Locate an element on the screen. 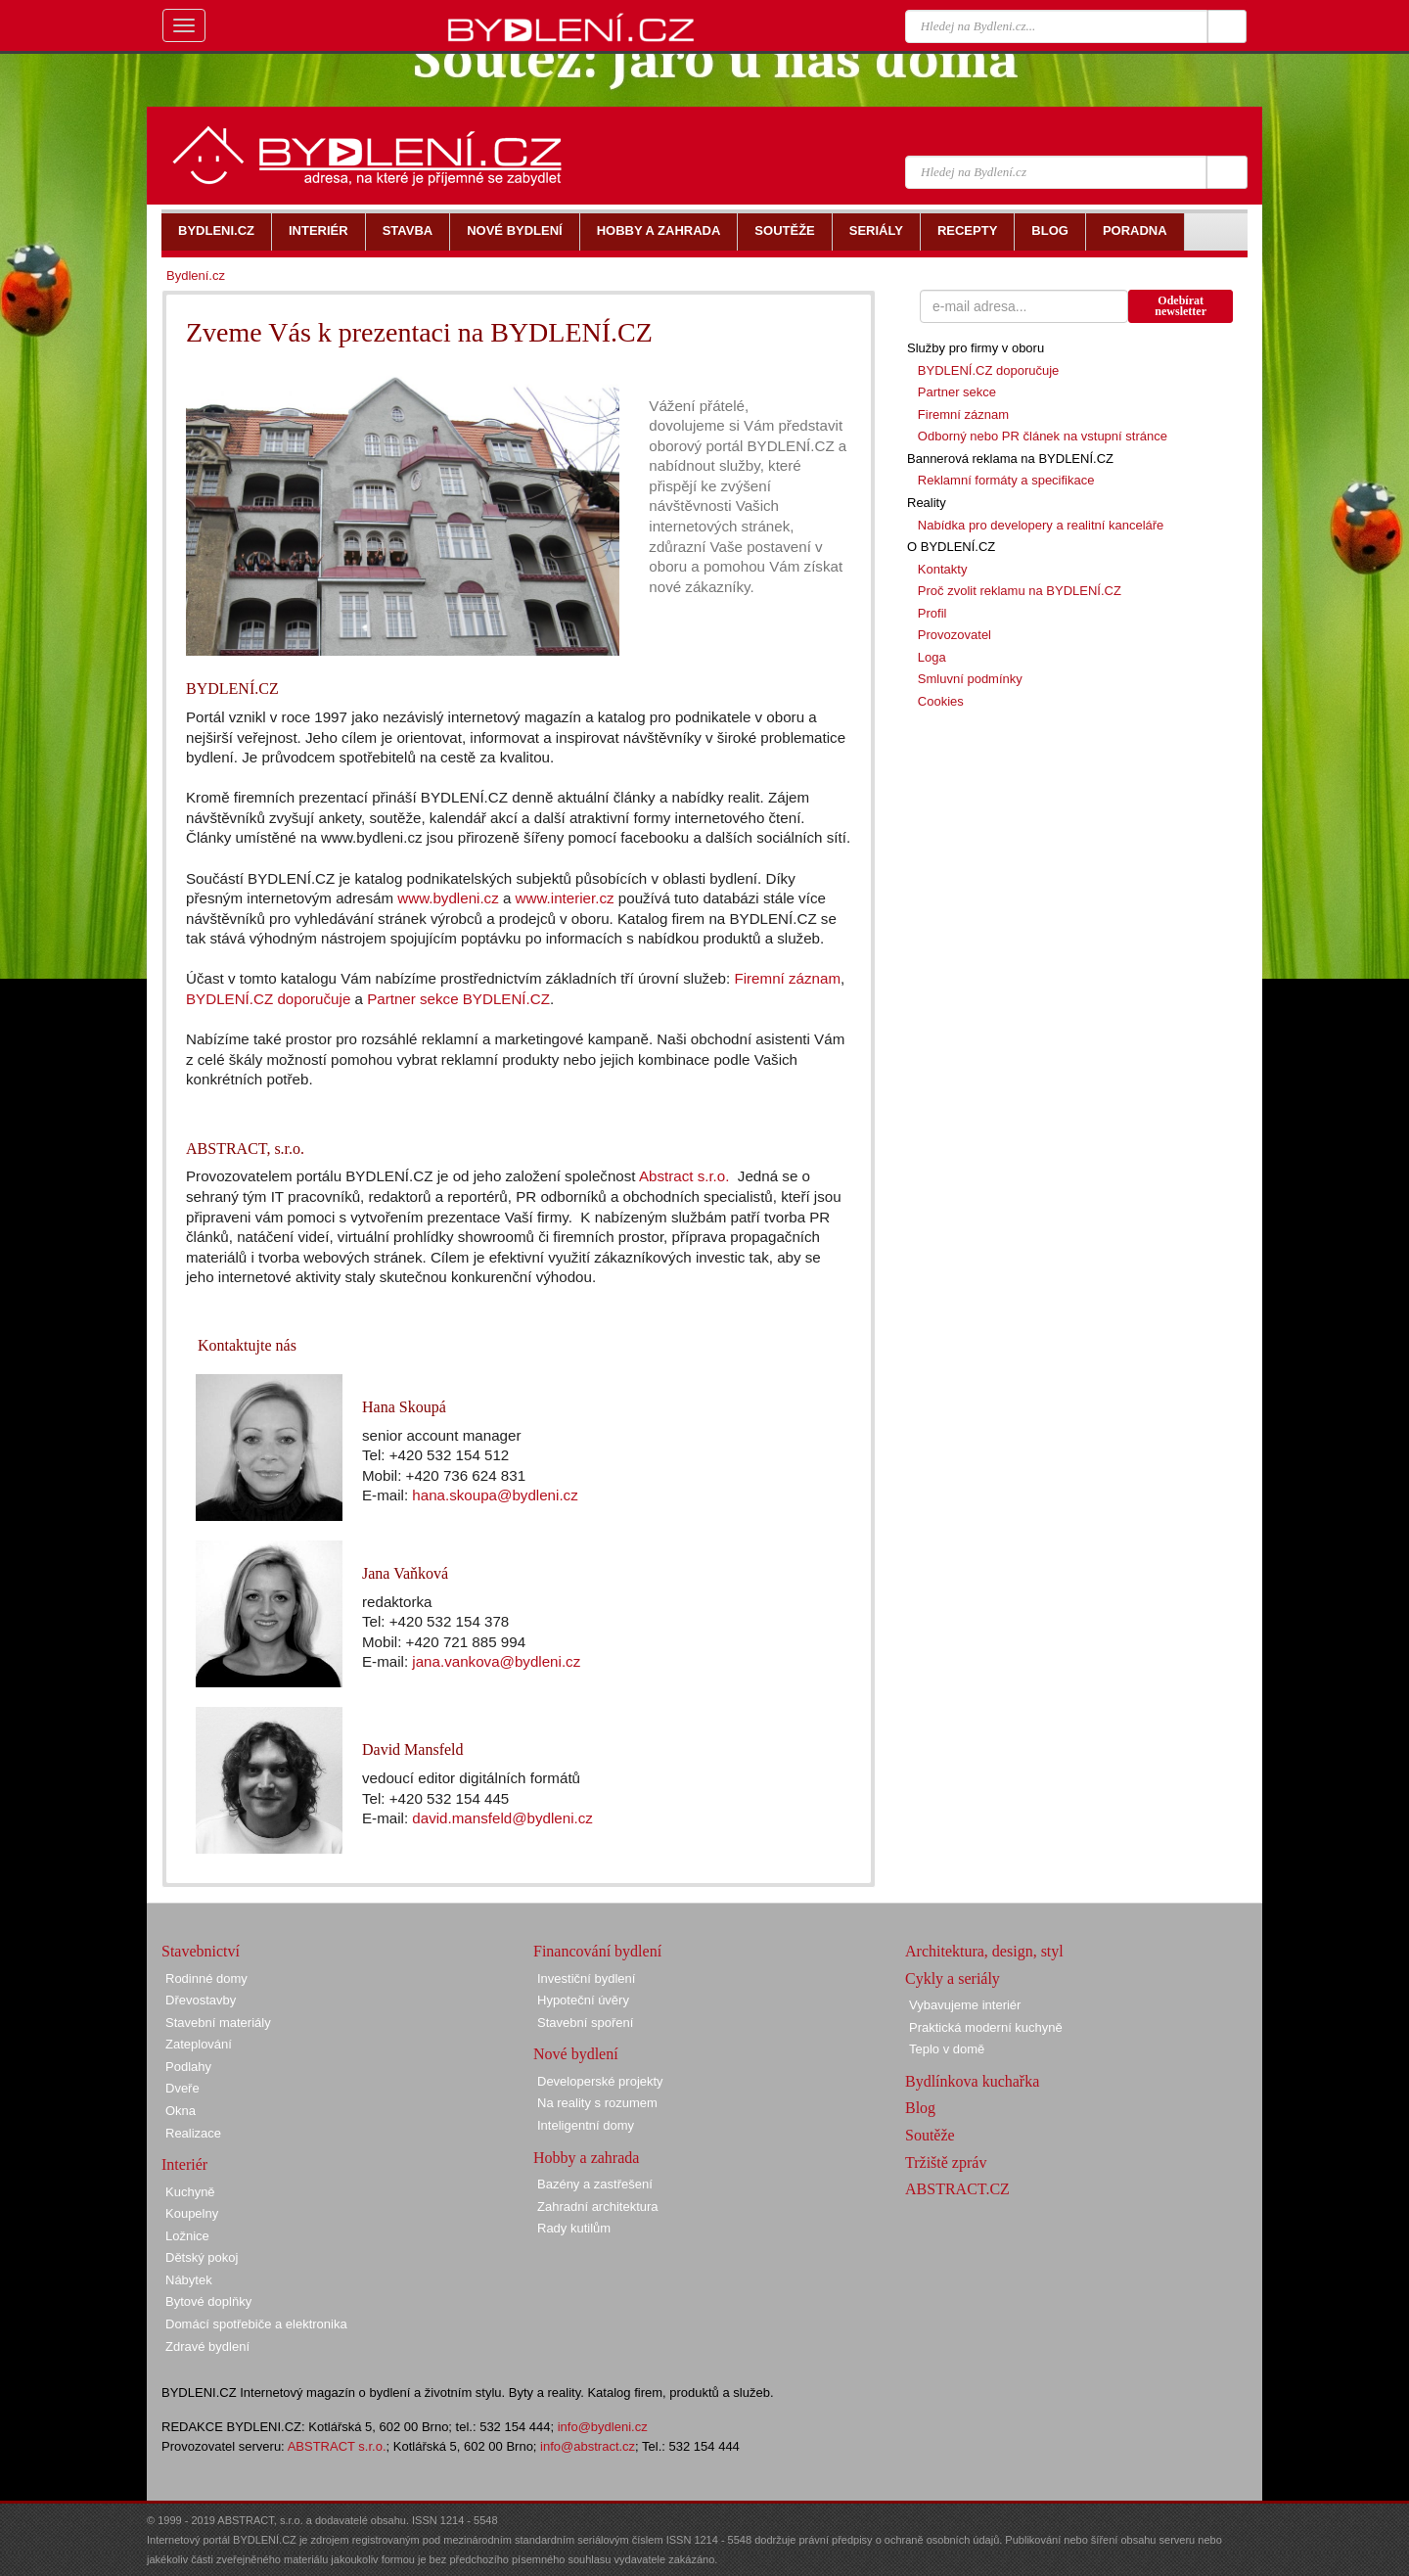 This screenshot has width=1409, height=2576. Stavební materiály is located at coordinates (218, 2022).